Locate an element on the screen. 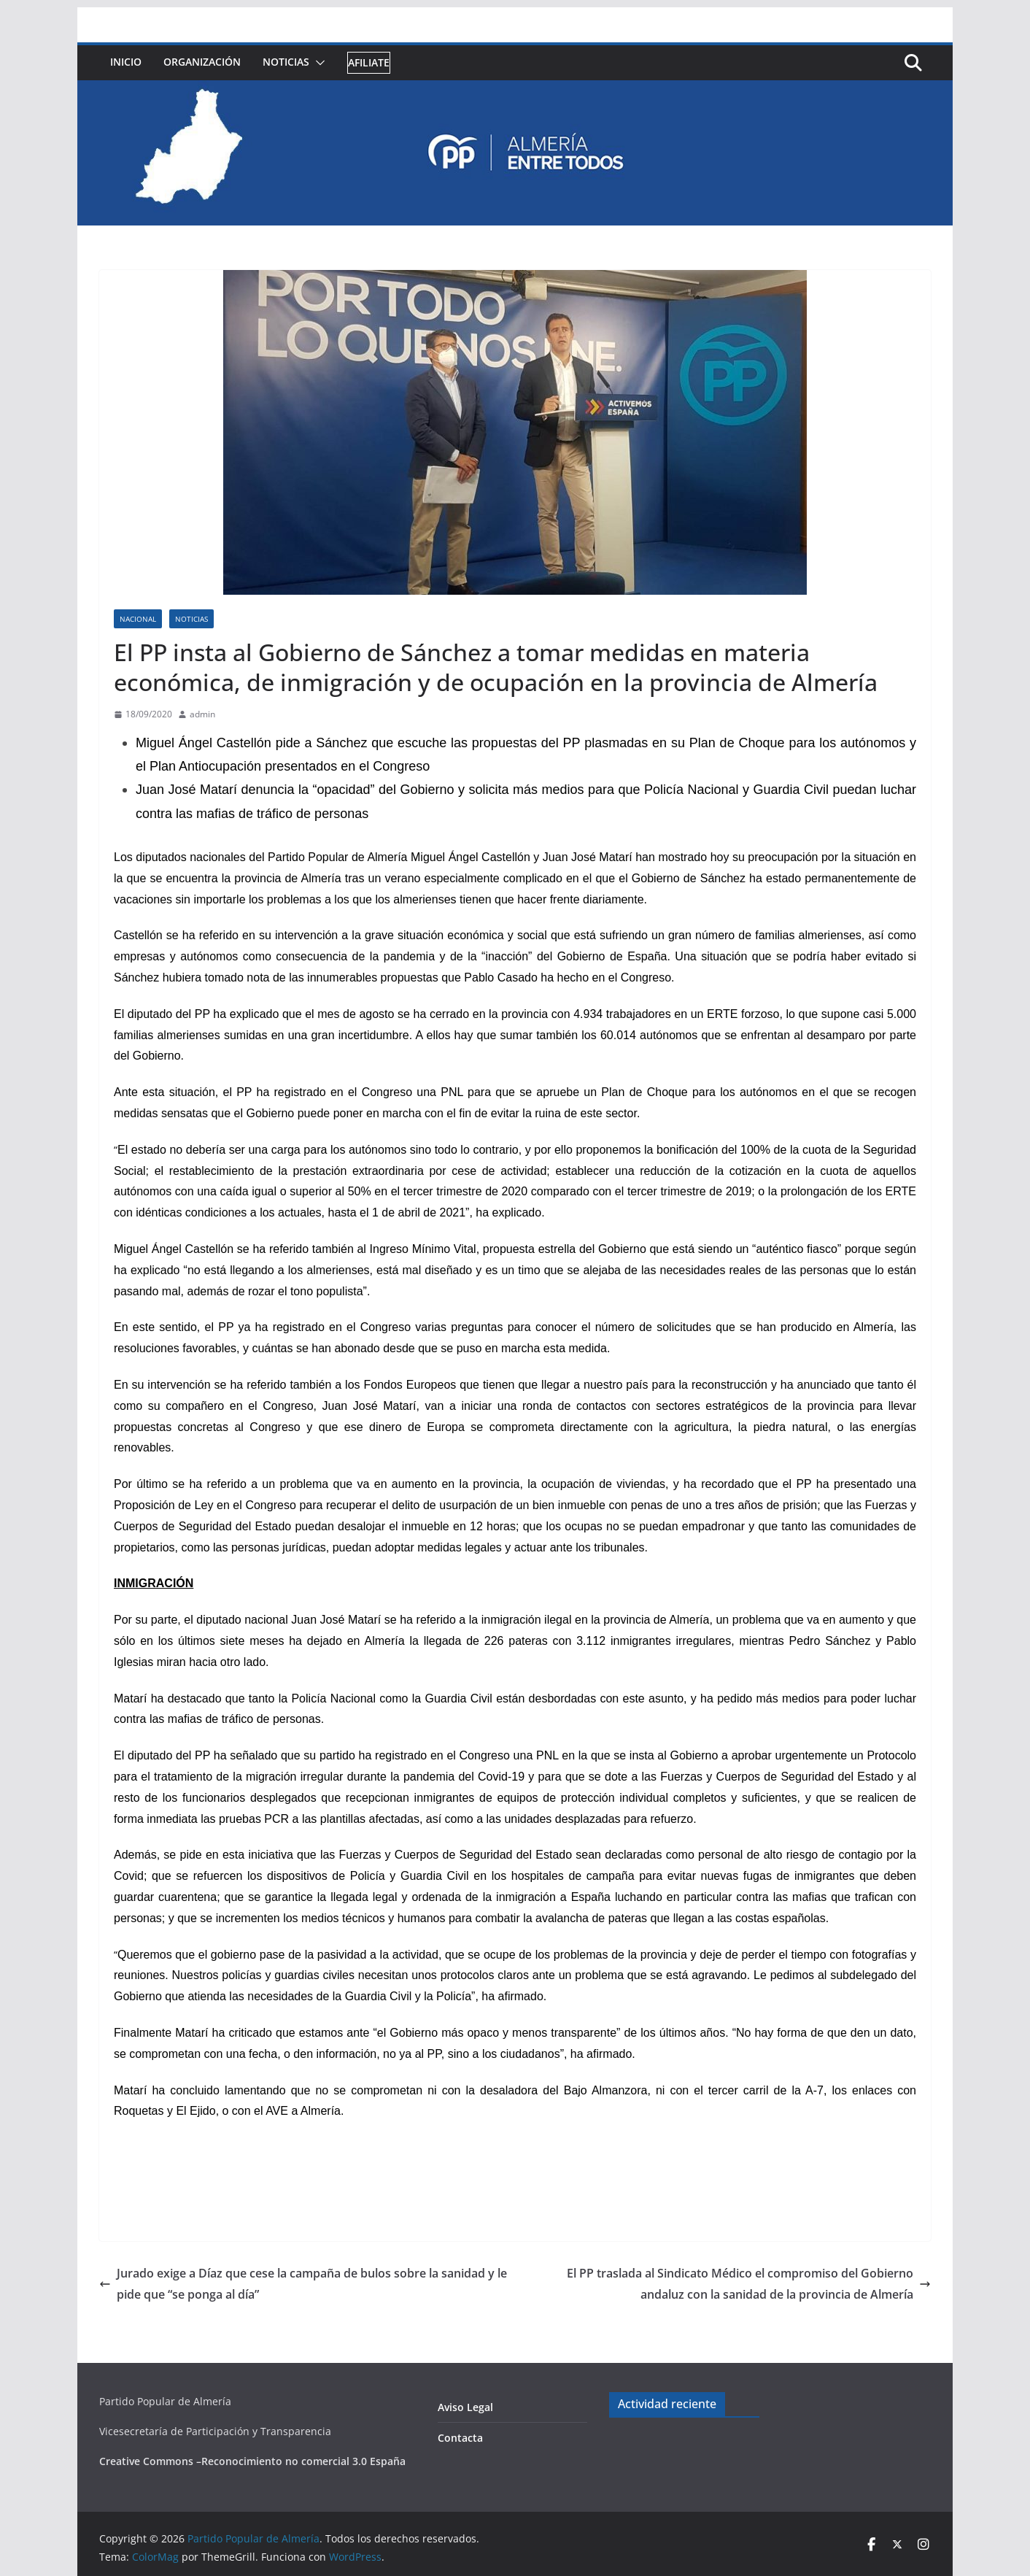 Image resolution: width=1030 pixels, height=2576 pixels. Nacional is located at coordinates (138, 619).